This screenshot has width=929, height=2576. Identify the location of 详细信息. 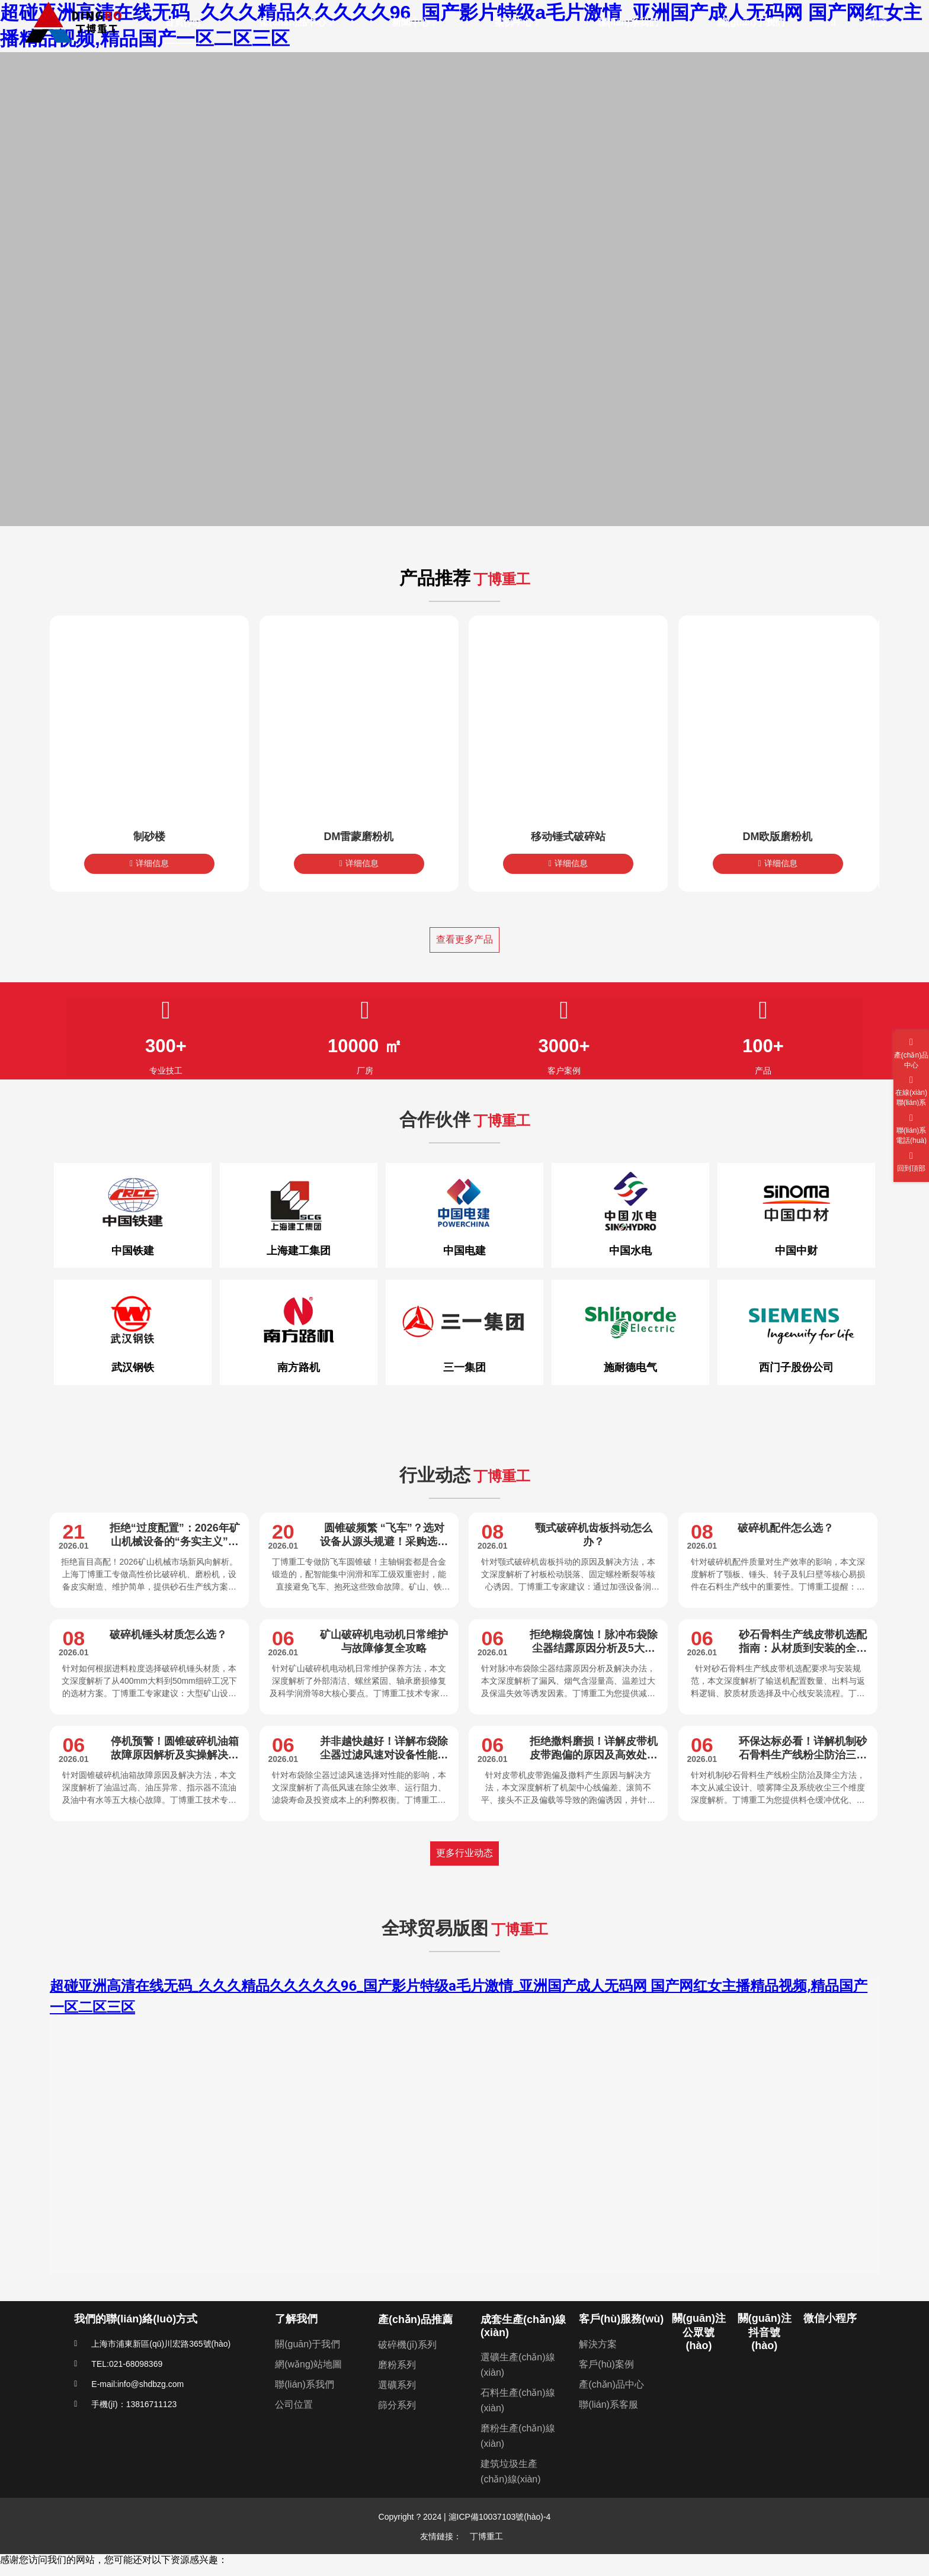
(149, 863).